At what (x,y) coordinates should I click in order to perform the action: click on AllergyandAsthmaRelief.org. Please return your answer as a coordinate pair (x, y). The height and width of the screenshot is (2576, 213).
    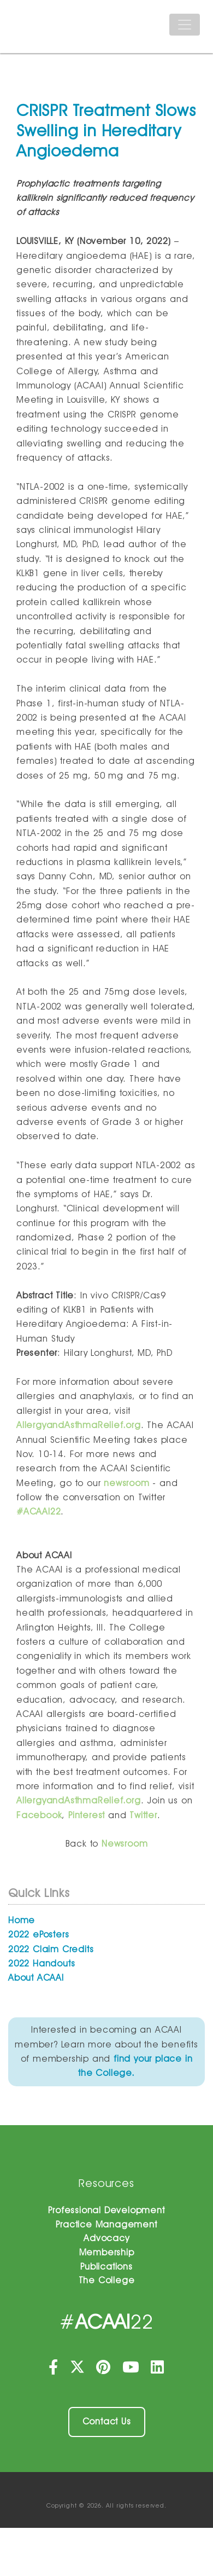
    Looking at the image, I should click on (78, 1425).